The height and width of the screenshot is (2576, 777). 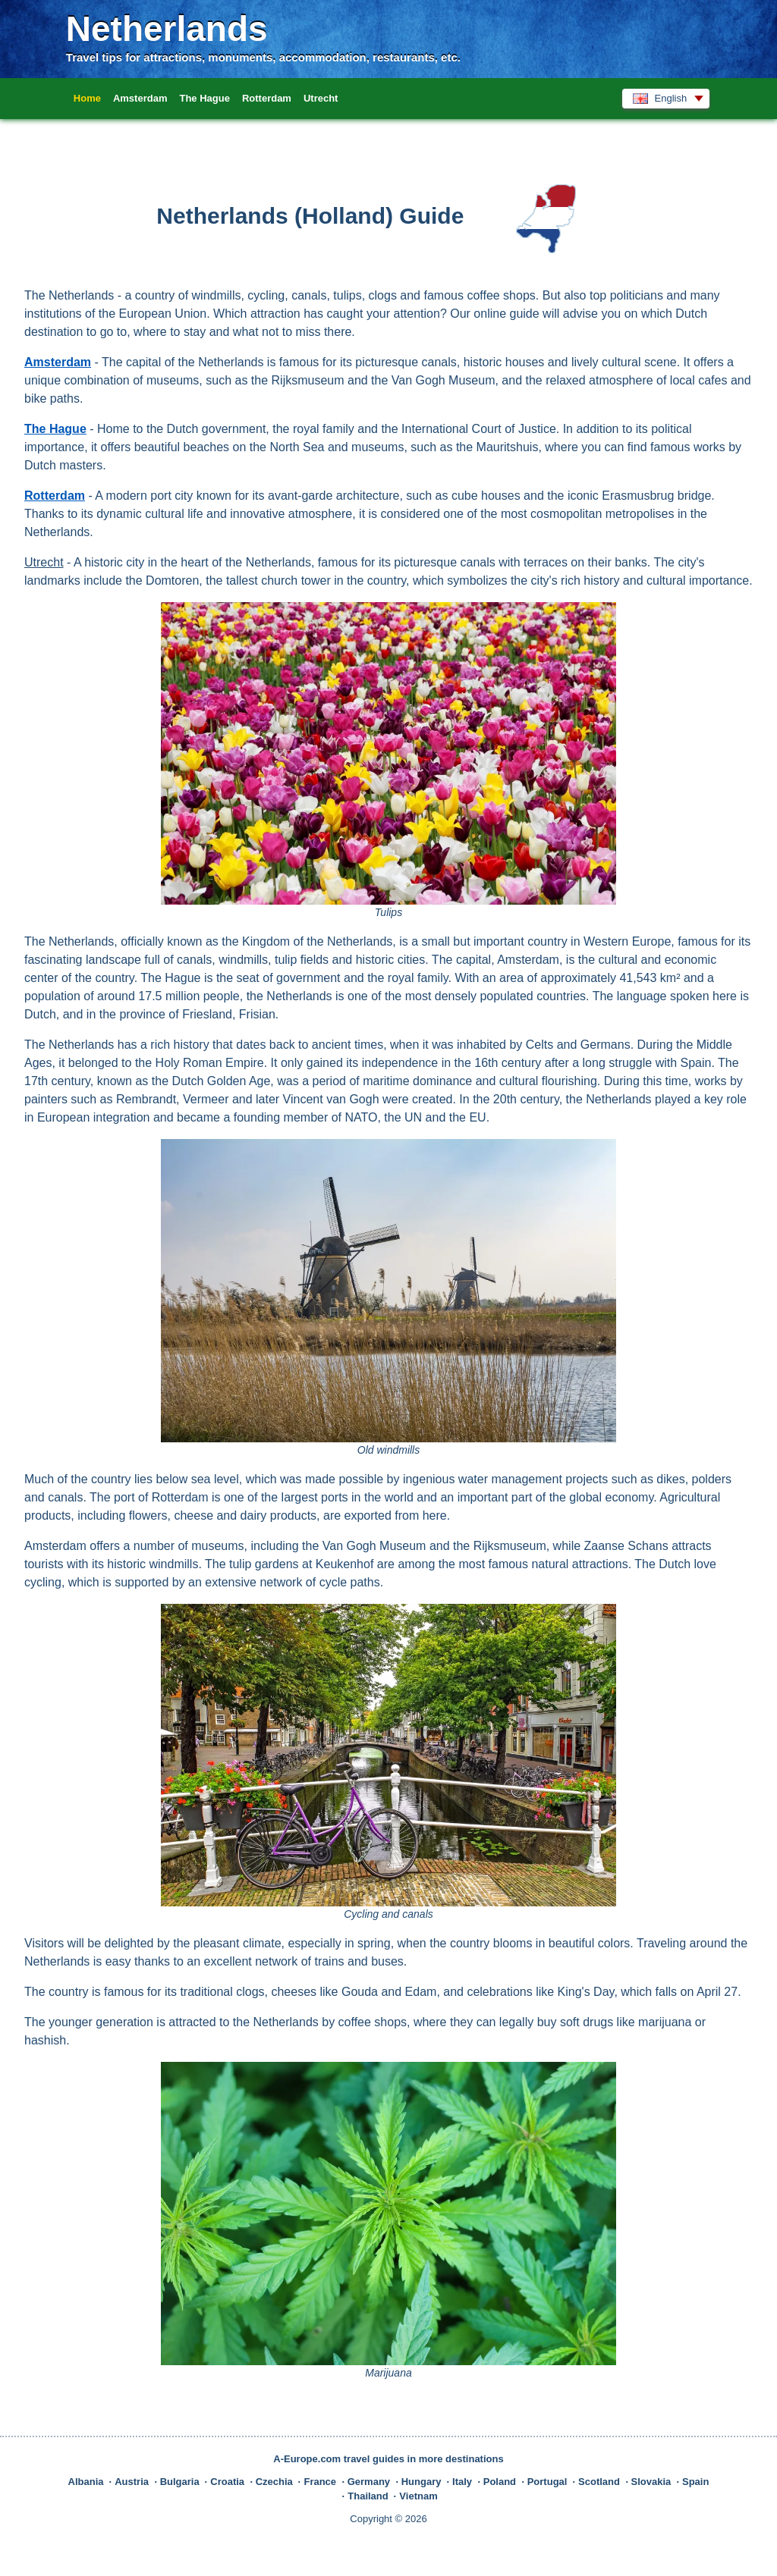 What do you see at coordinates (204, 98) in the screenshot?
I see `The Hague` at bounding box center [204, 98].